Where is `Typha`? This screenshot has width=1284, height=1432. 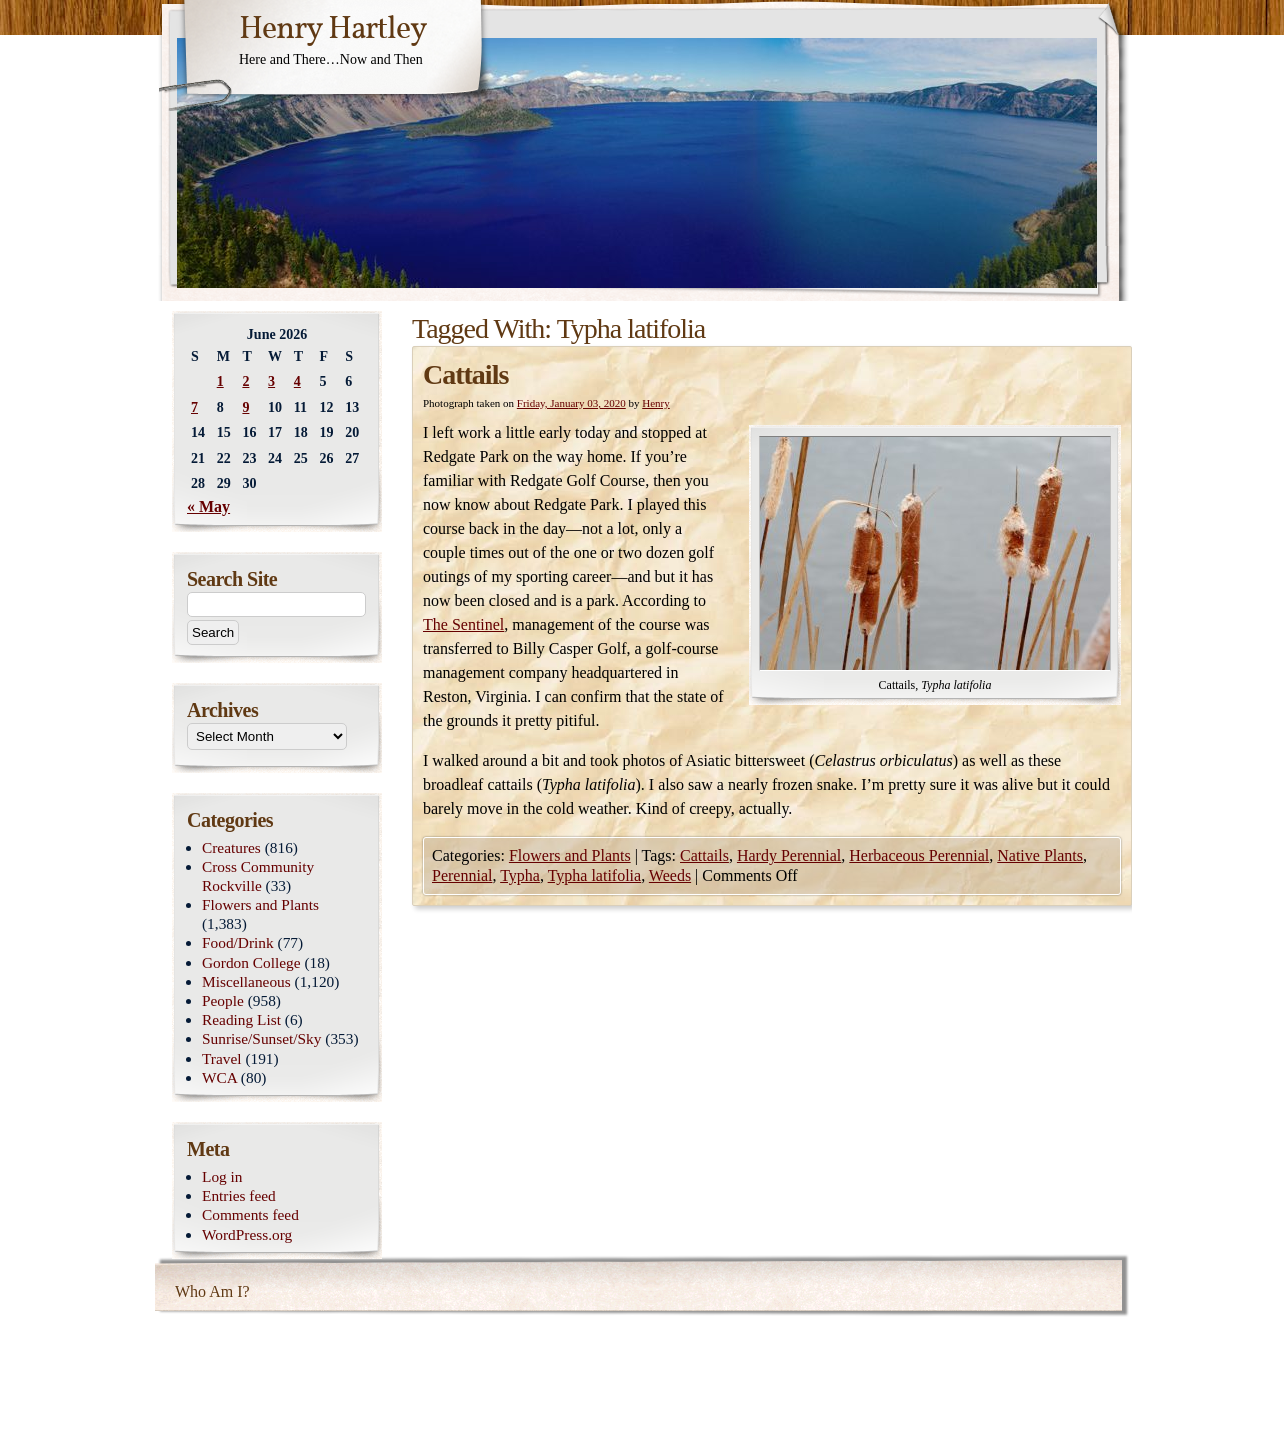 Typha is located at coordinates (520, 875).